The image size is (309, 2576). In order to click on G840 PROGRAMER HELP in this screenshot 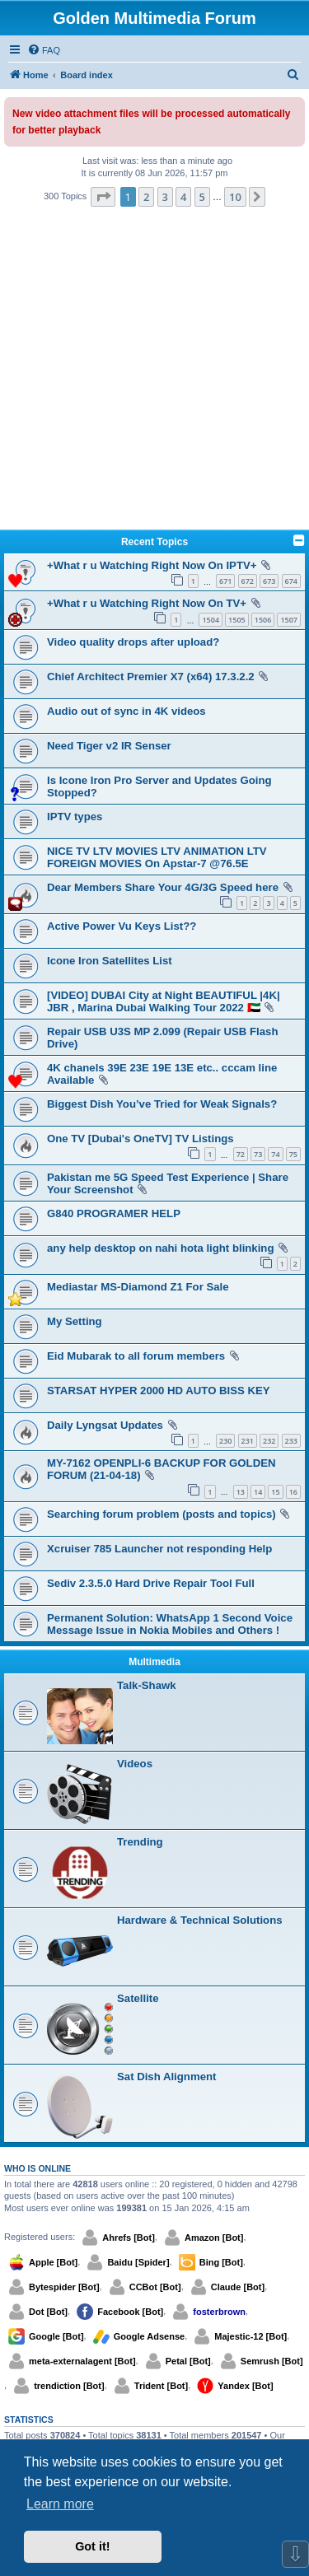, I will do `click(113, 1213)`.